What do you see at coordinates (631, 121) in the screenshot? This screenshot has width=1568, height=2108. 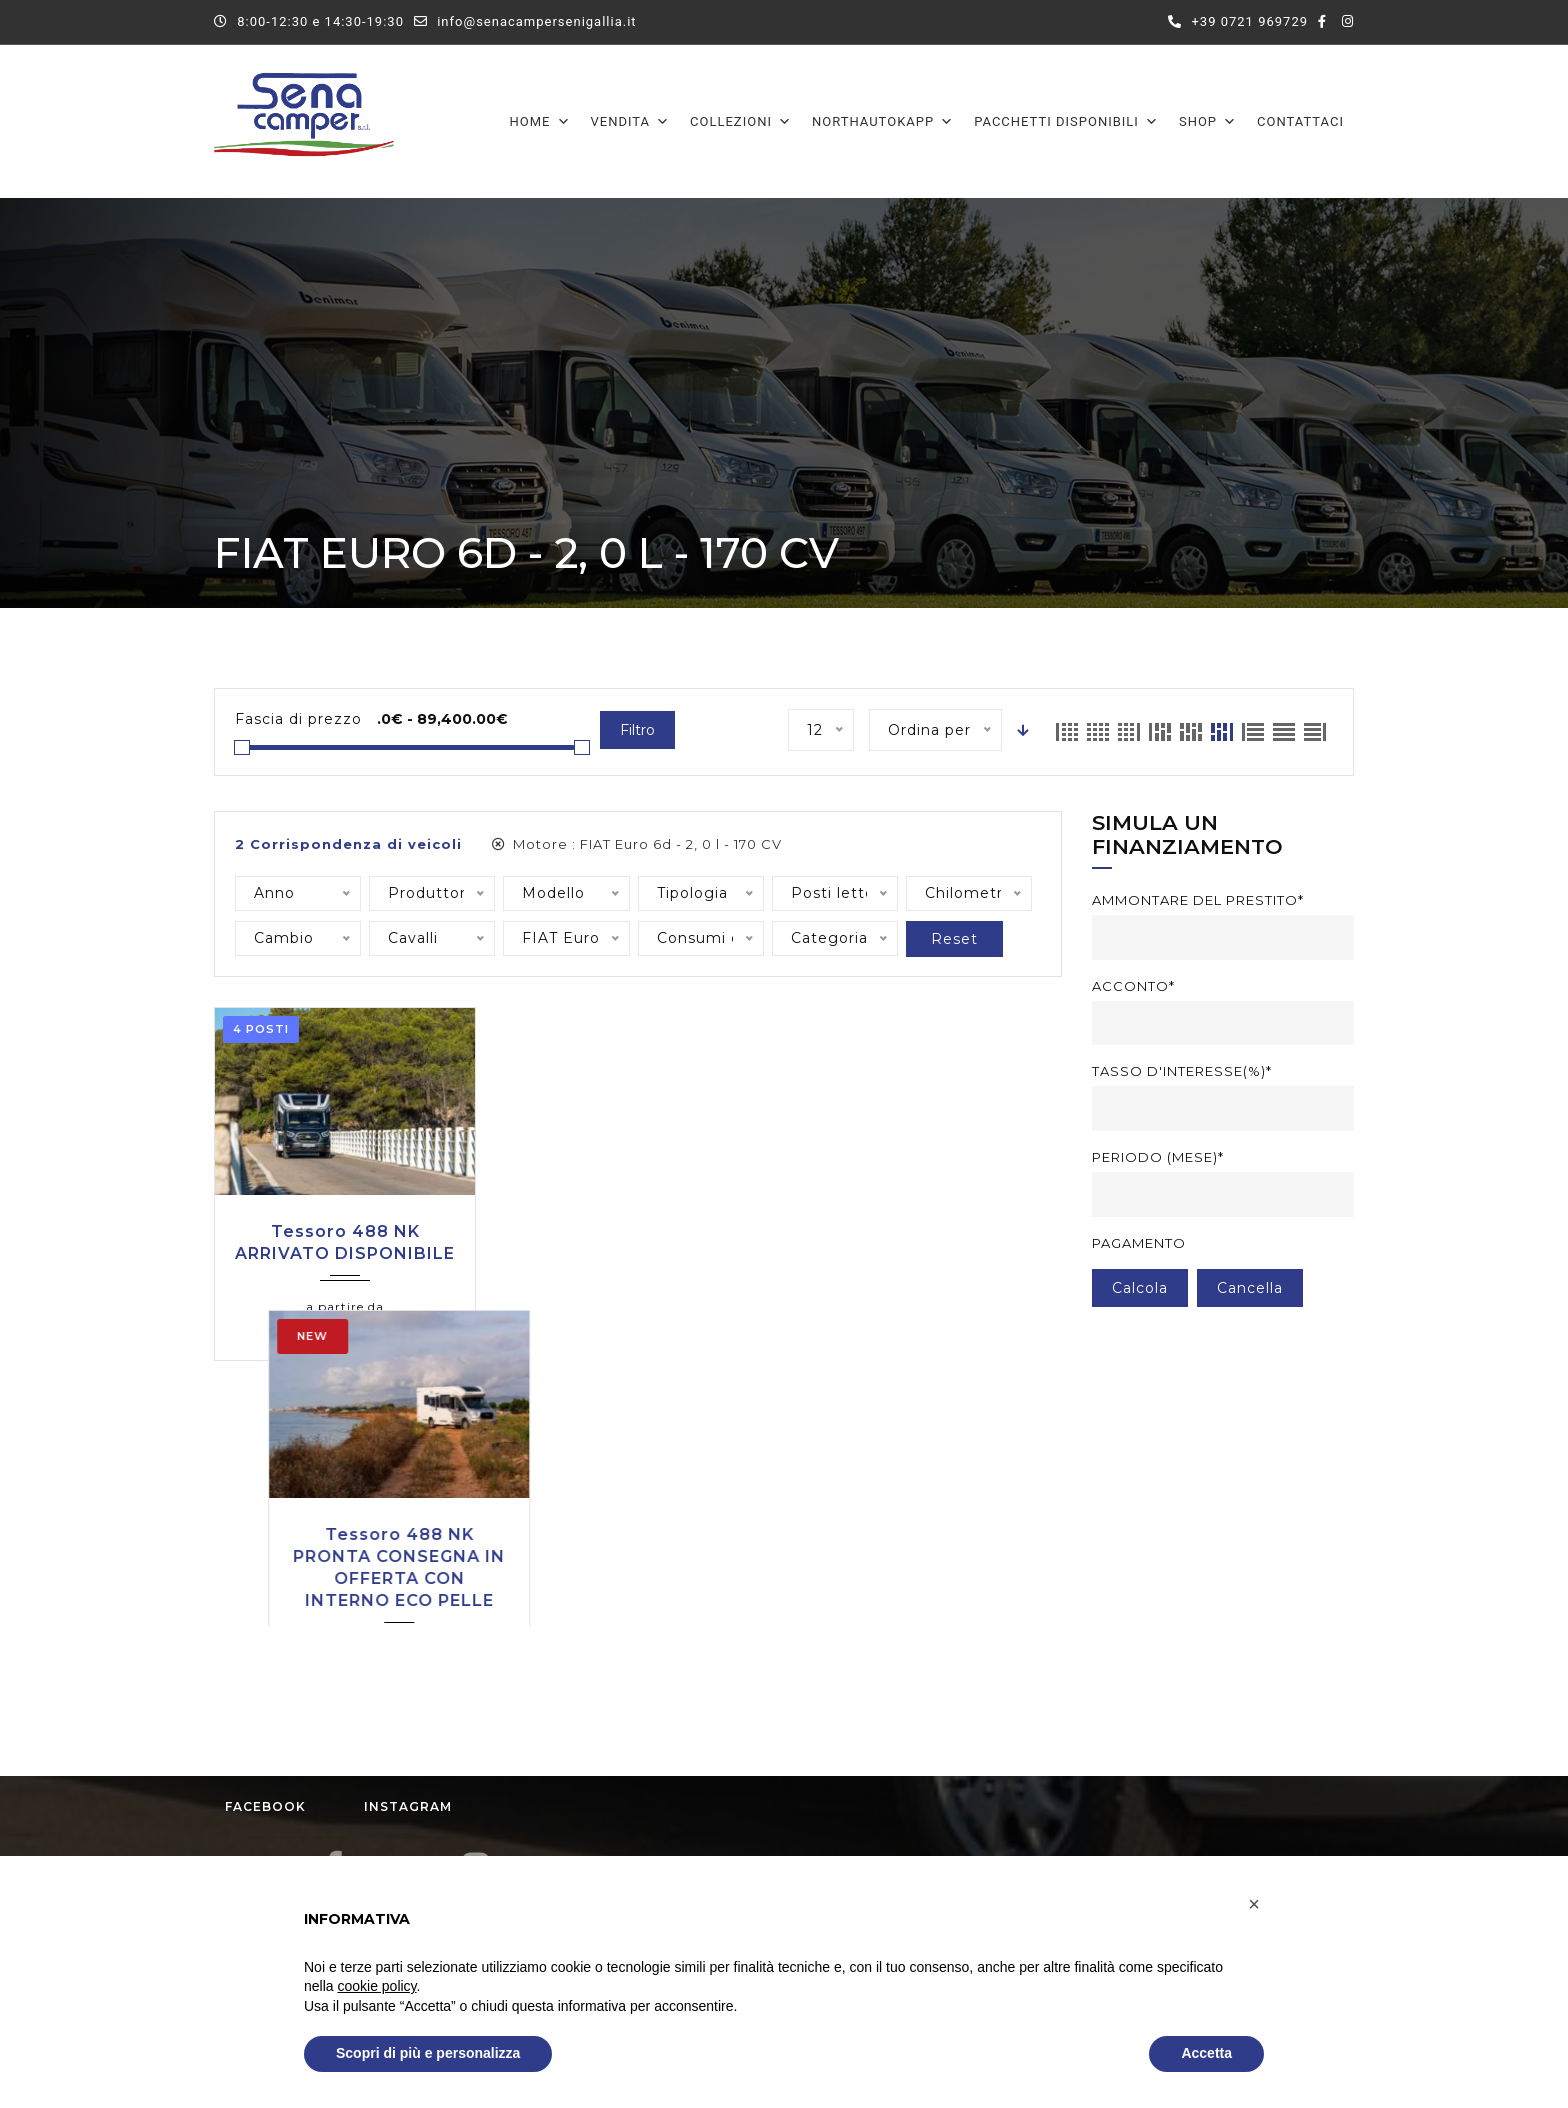 I see `Vendita` at bounding box center [631, 121].